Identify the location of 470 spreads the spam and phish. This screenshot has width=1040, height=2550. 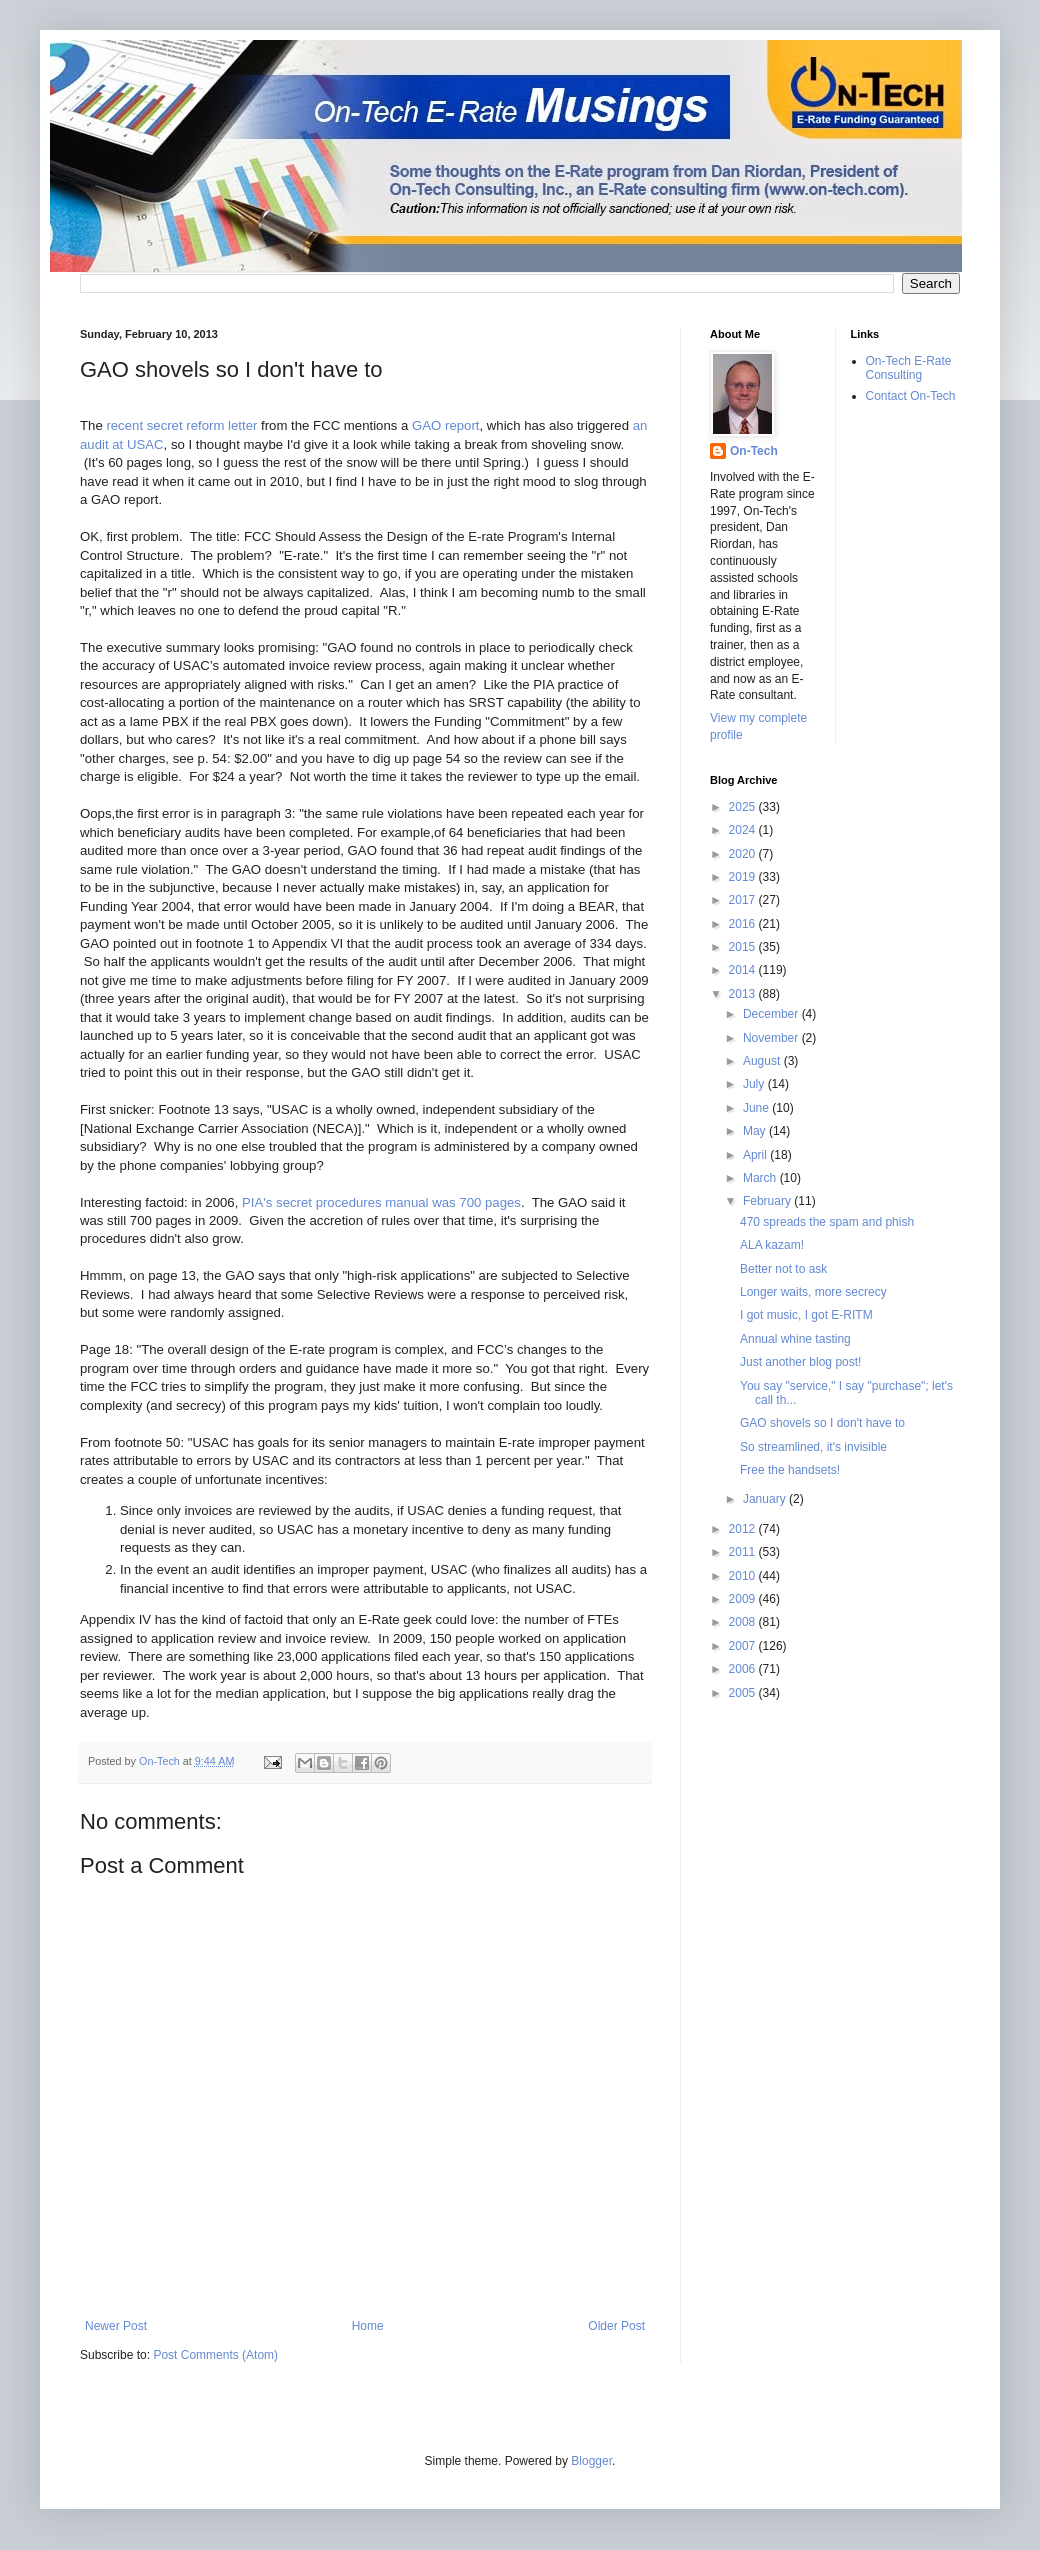
(827, 1222).